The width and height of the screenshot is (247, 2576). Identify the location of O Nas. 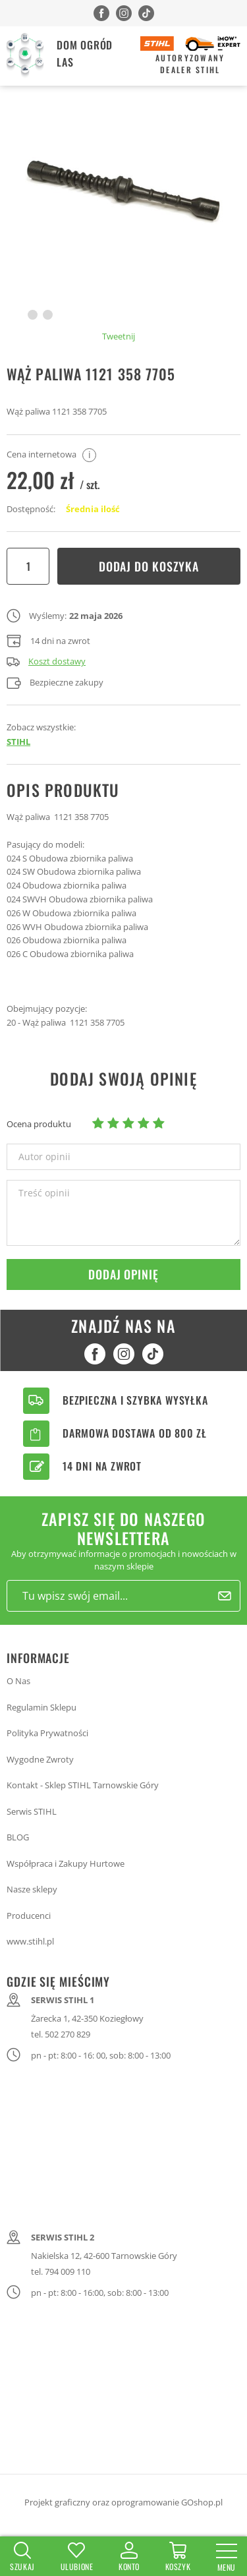
(18, 1681).